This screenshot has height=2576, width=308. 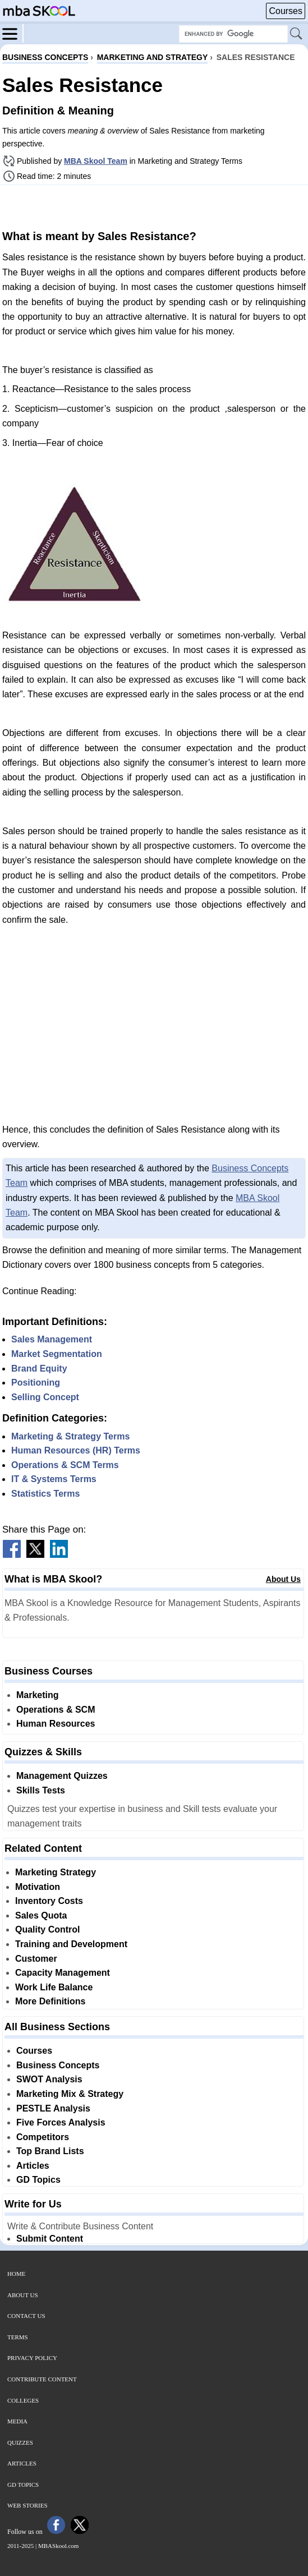 What do you see at coordinates (65, 1465) in the screenshot?
I see `Operations & SCM Terms` at bounding box center [65, 1465].